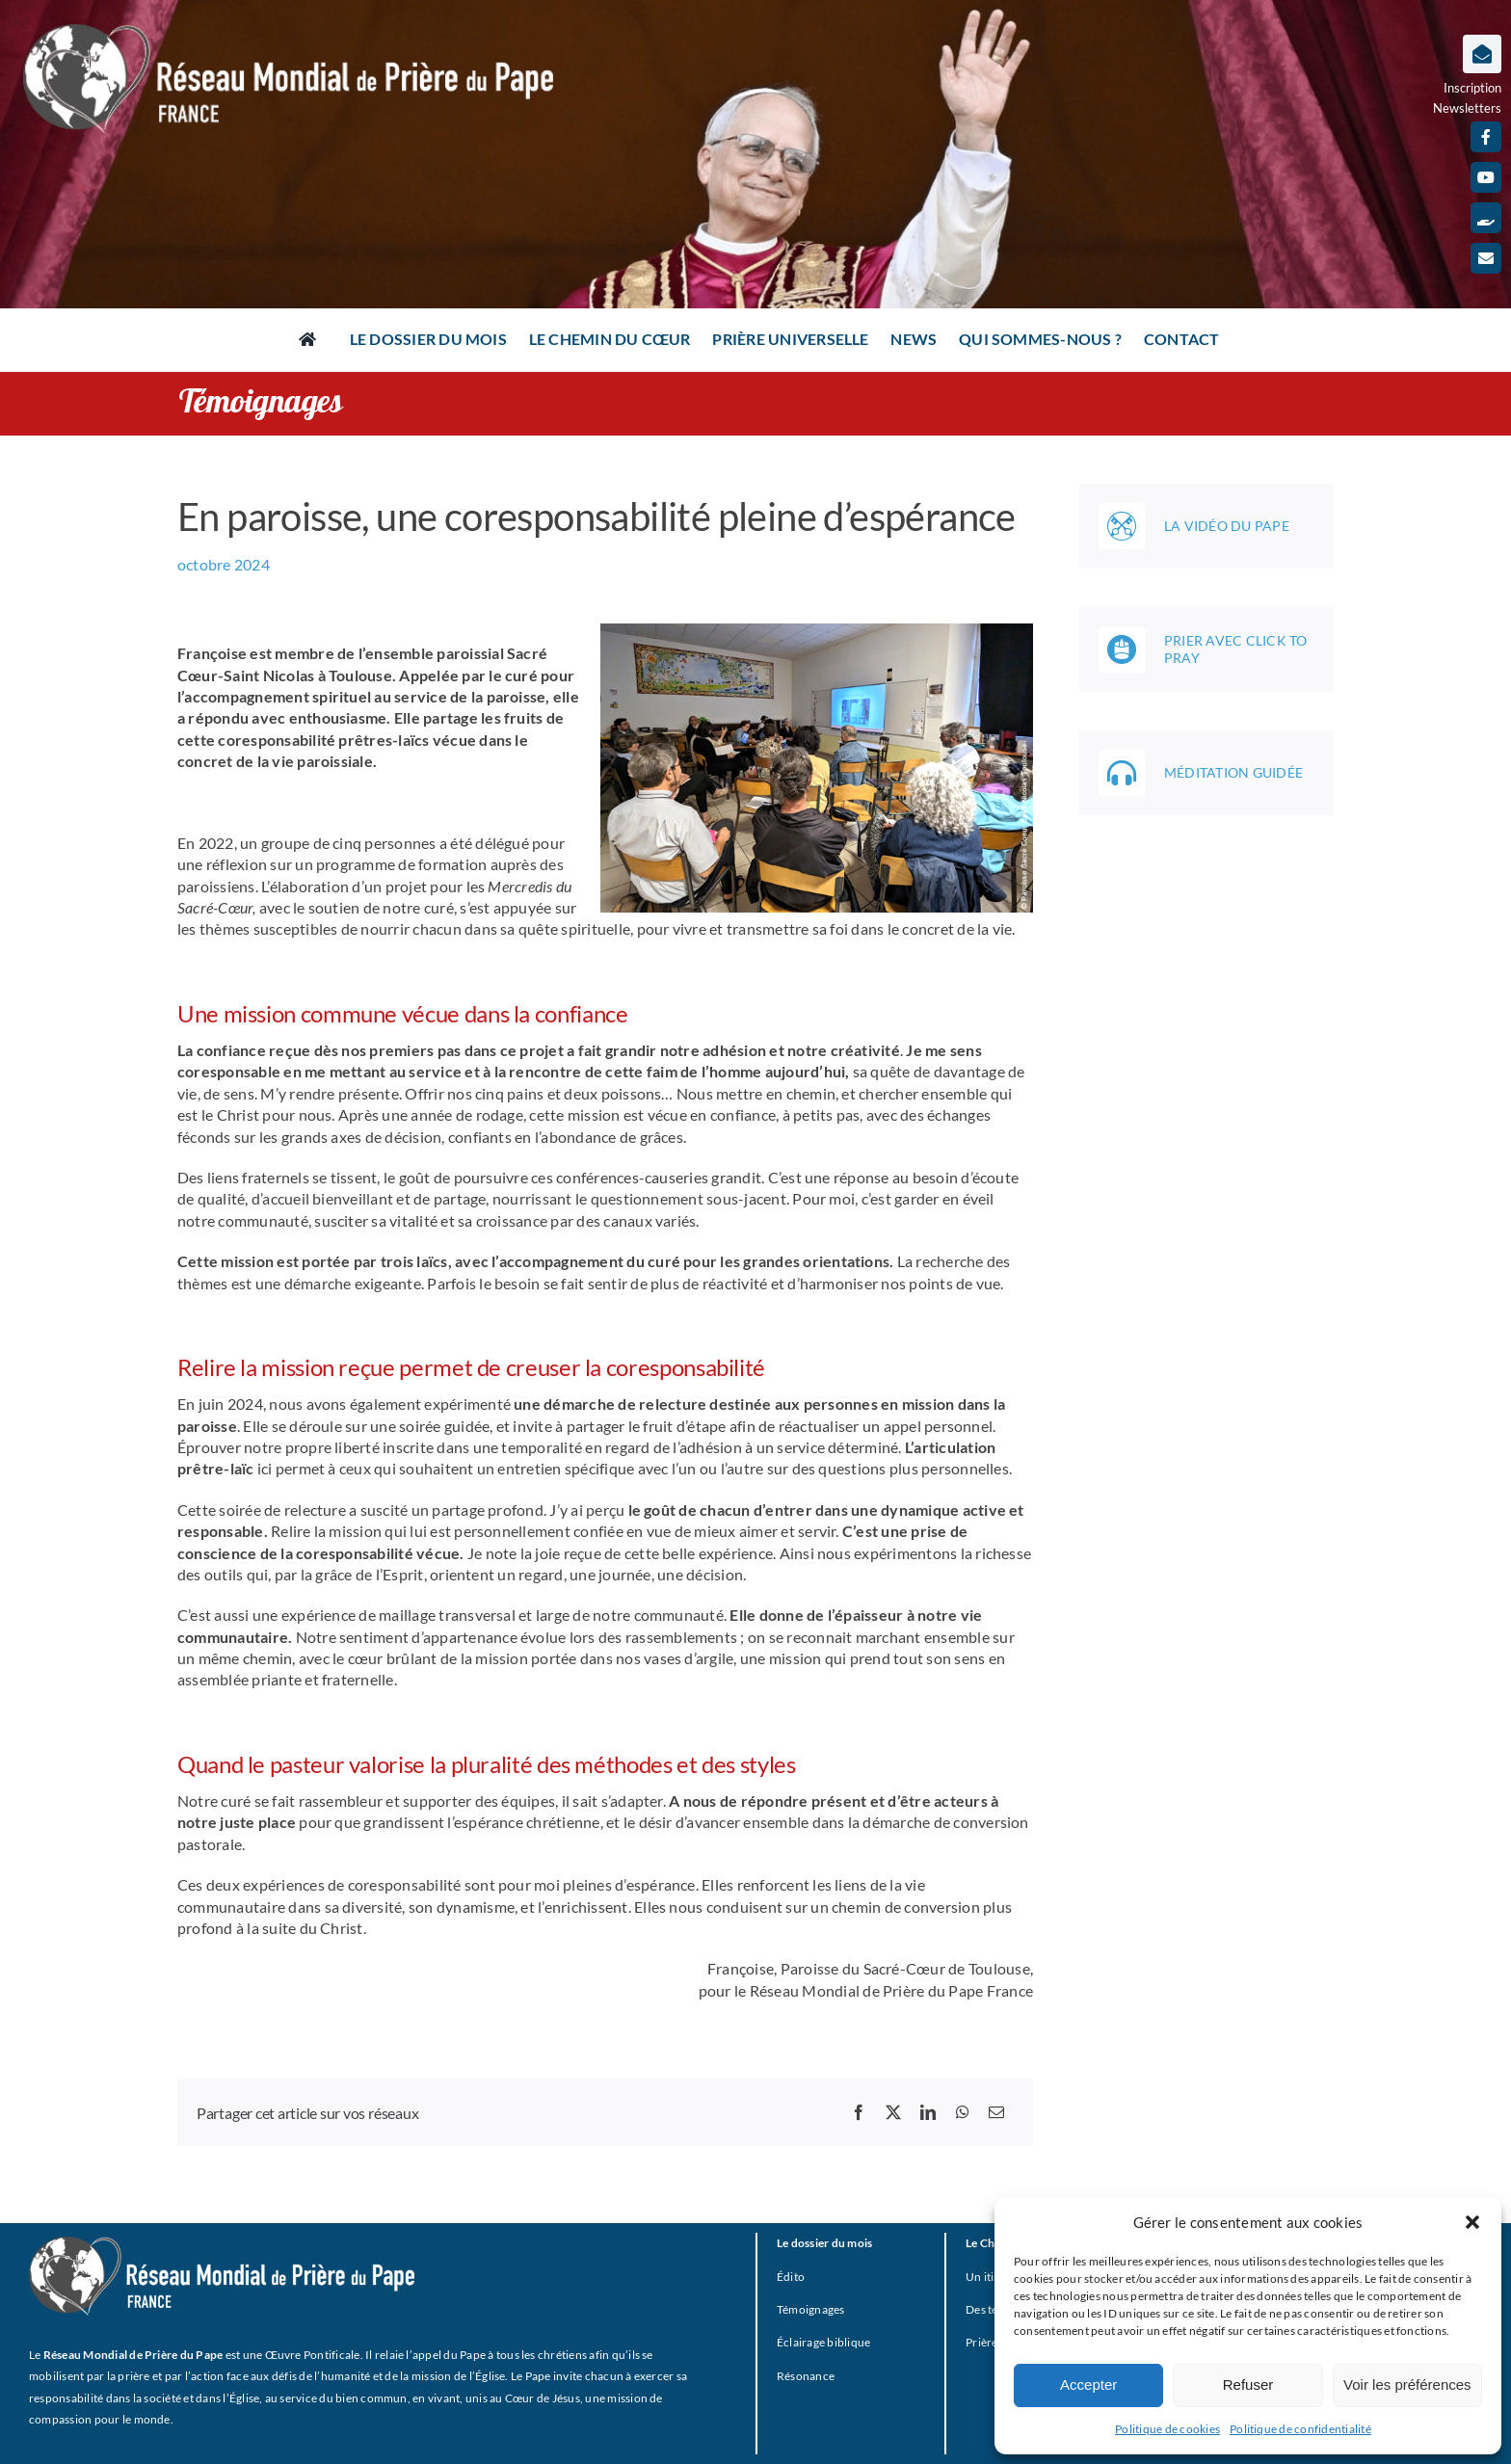 The width and height of the screenshot is (1511, 2464). What do you see at coordinates (1486, 217) in the screenshot?
I see `[Faire un don]` at bounding box center [1486, 217].